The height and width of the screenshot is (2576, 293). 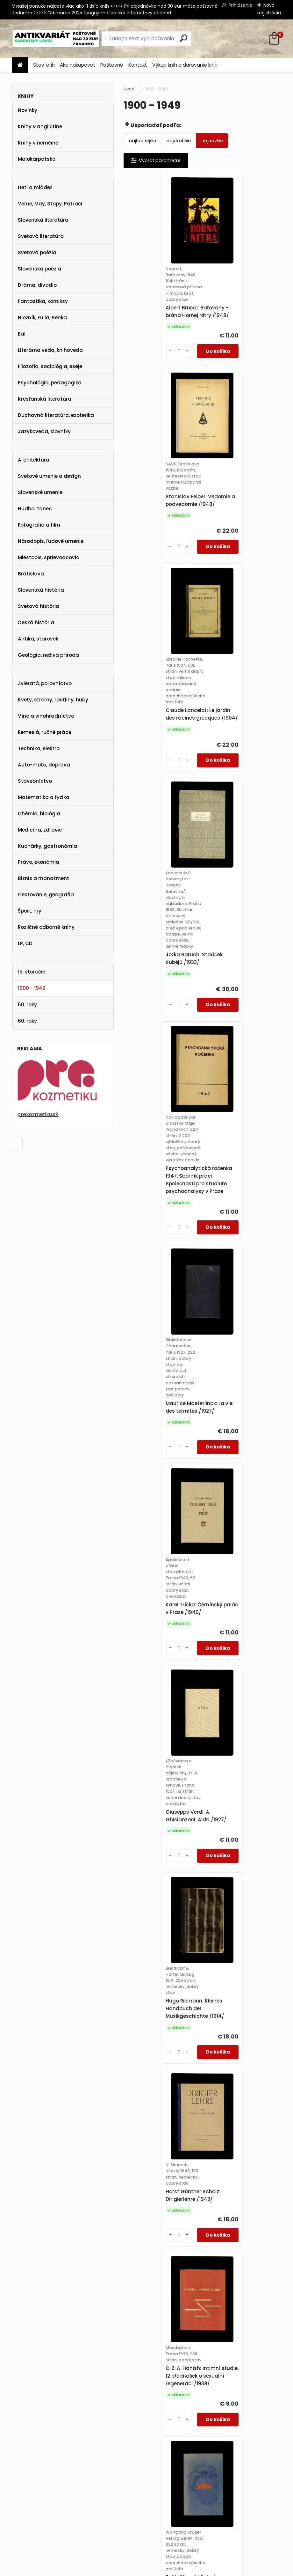 What do you see at coordinates (49, 476) in the screenshot?
I see `Svetové umenie a design` at bounding box center [49, 476].